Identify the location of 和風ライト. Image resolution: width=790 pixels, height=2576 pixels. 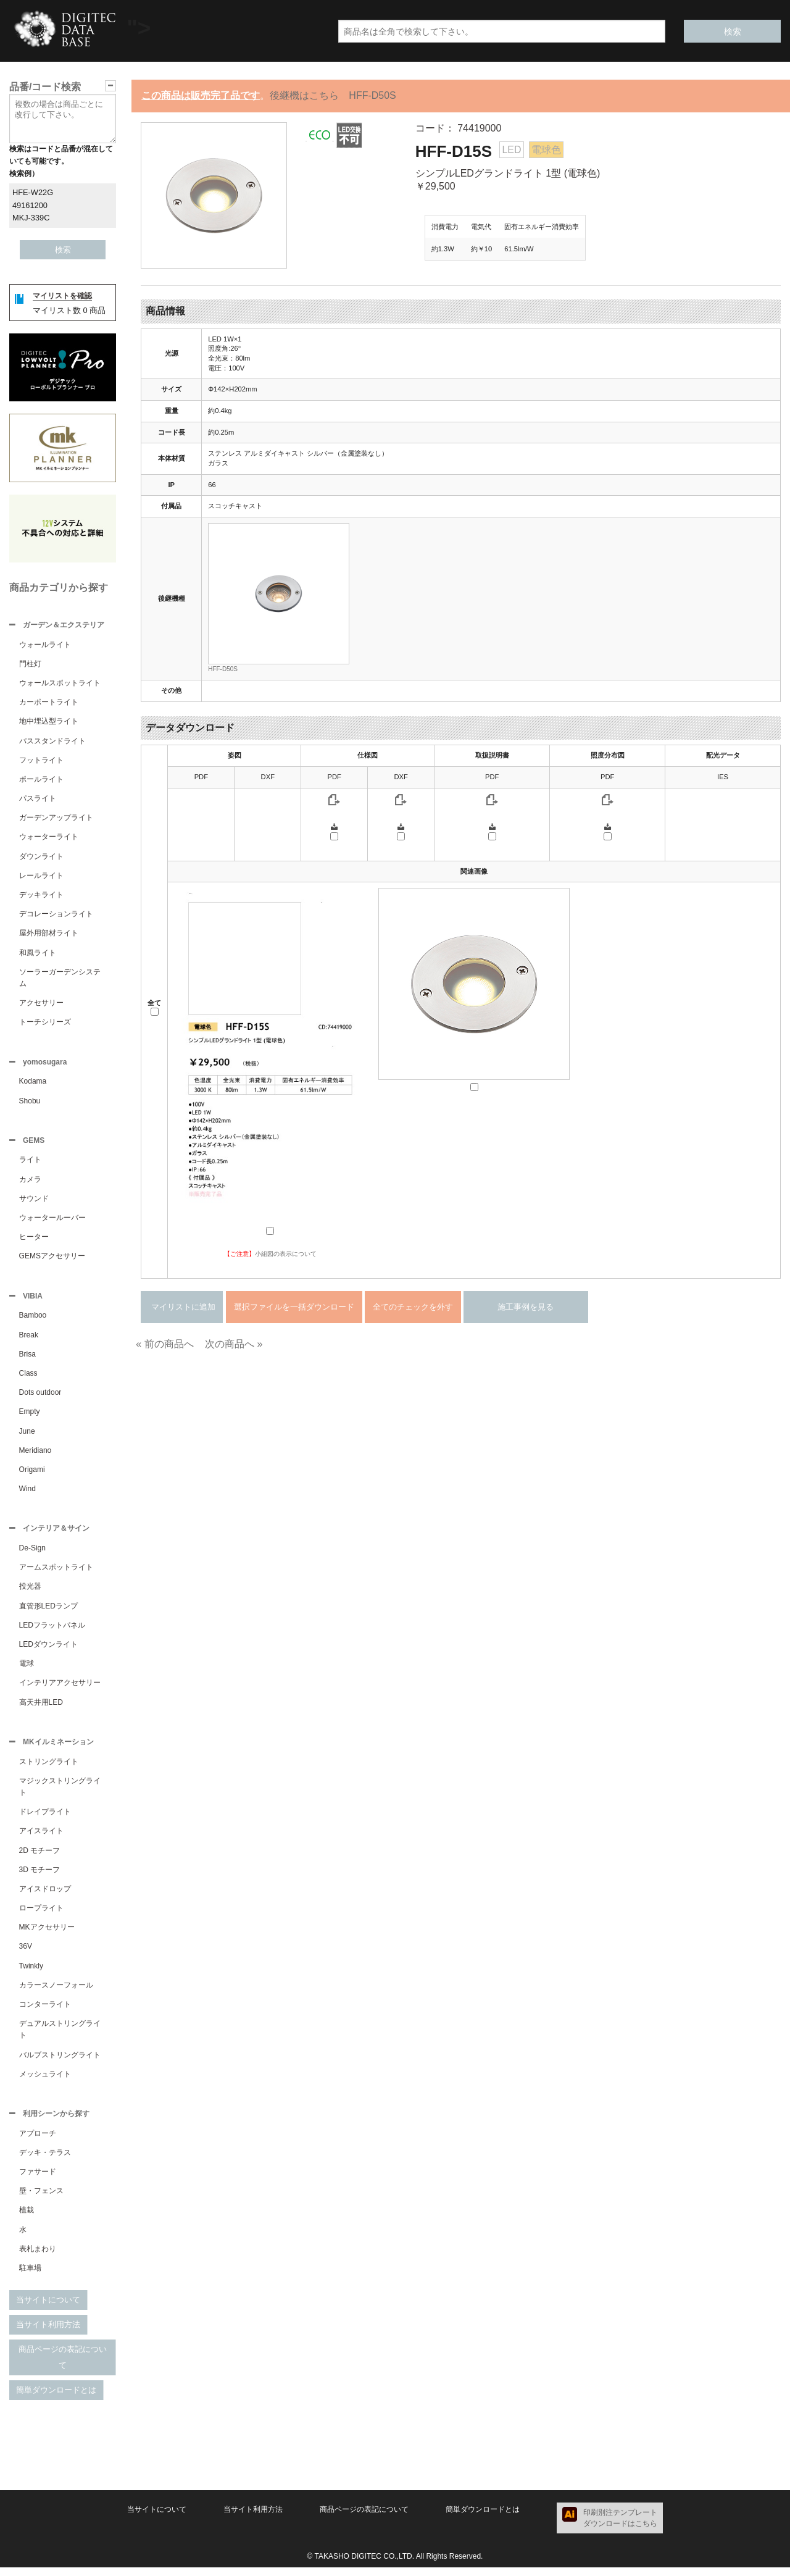
(37, 954).